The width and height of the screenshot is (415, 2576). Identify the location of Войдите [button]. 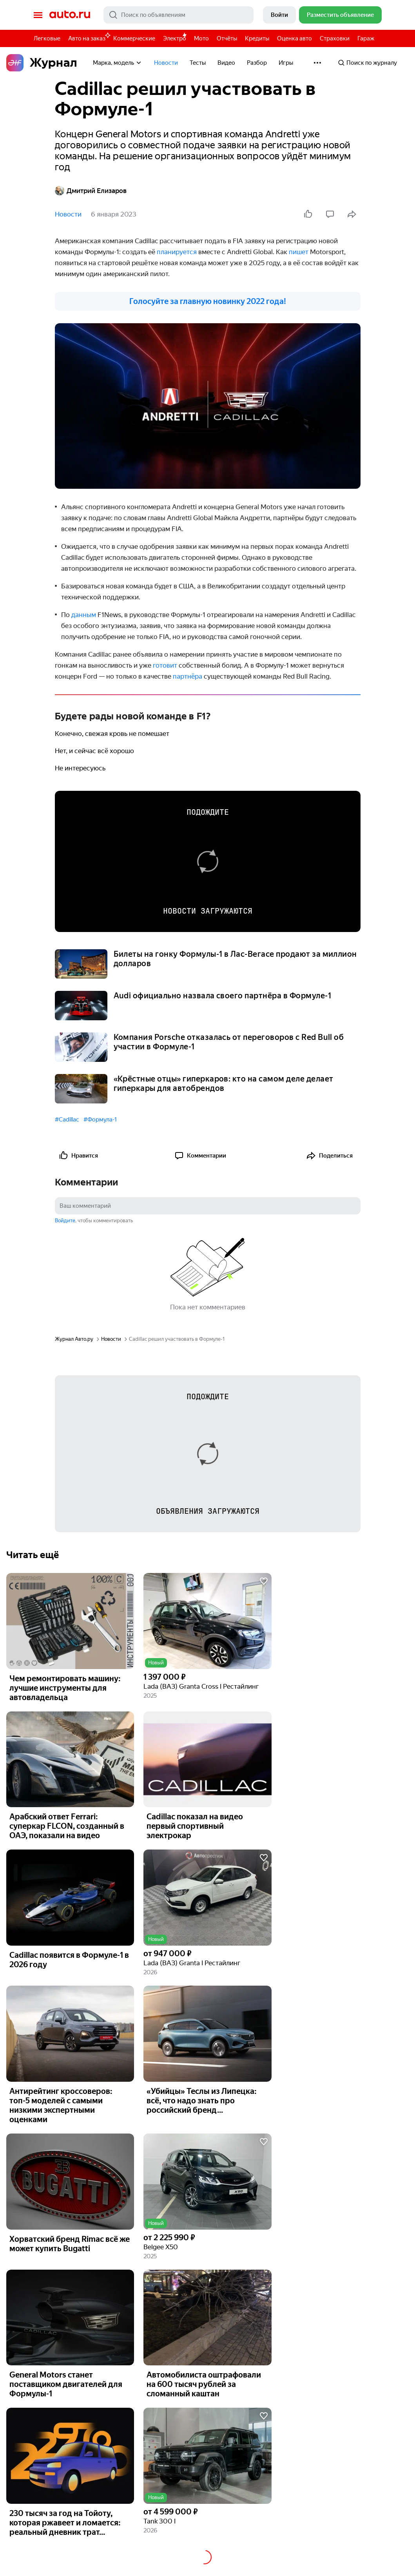
(65, 1220).